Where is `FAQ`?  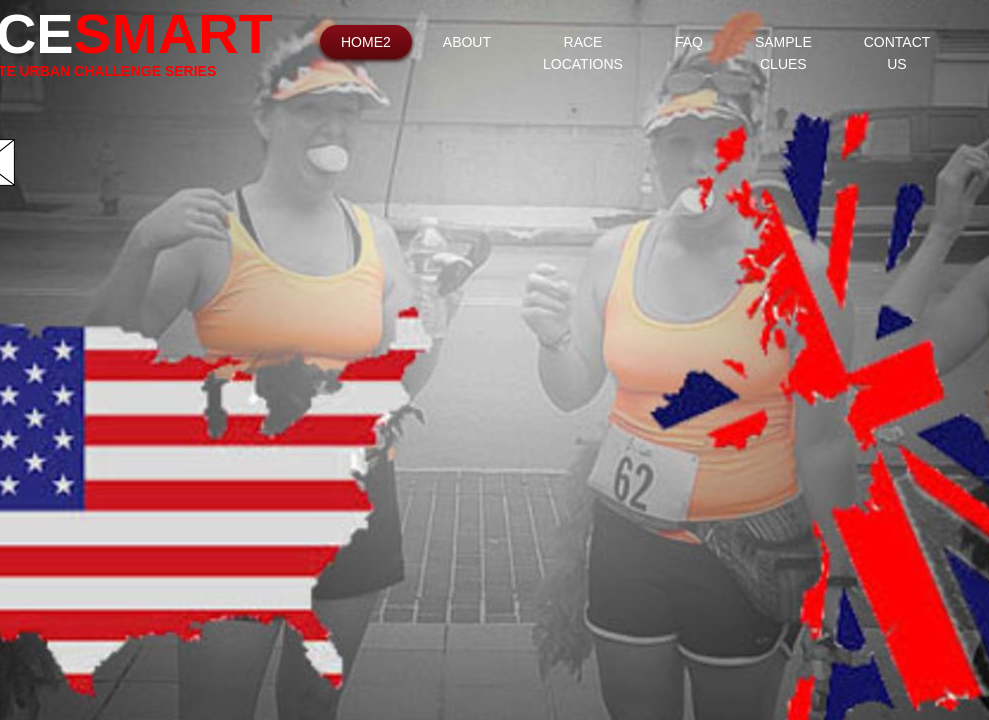
FAQ is located at coordinates (689, 42).